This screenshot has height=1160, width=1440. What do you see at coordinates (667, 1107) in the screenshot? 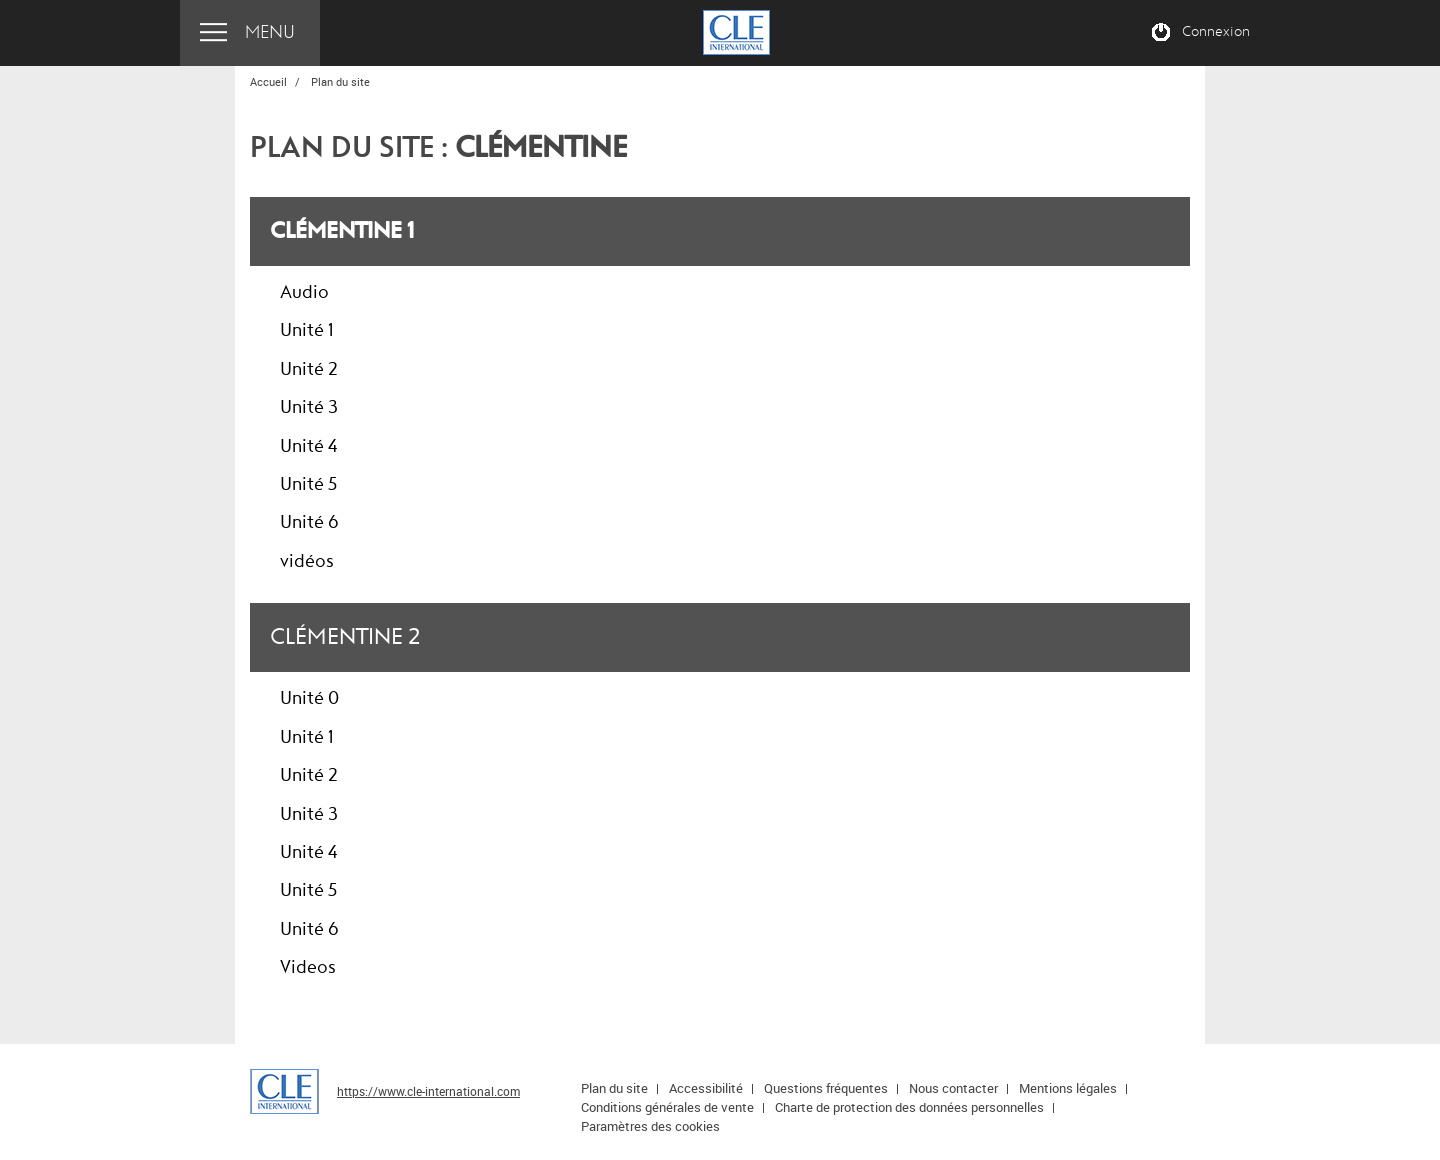
I see `Conditions générales de vente` at bounding box center [667, 1107].